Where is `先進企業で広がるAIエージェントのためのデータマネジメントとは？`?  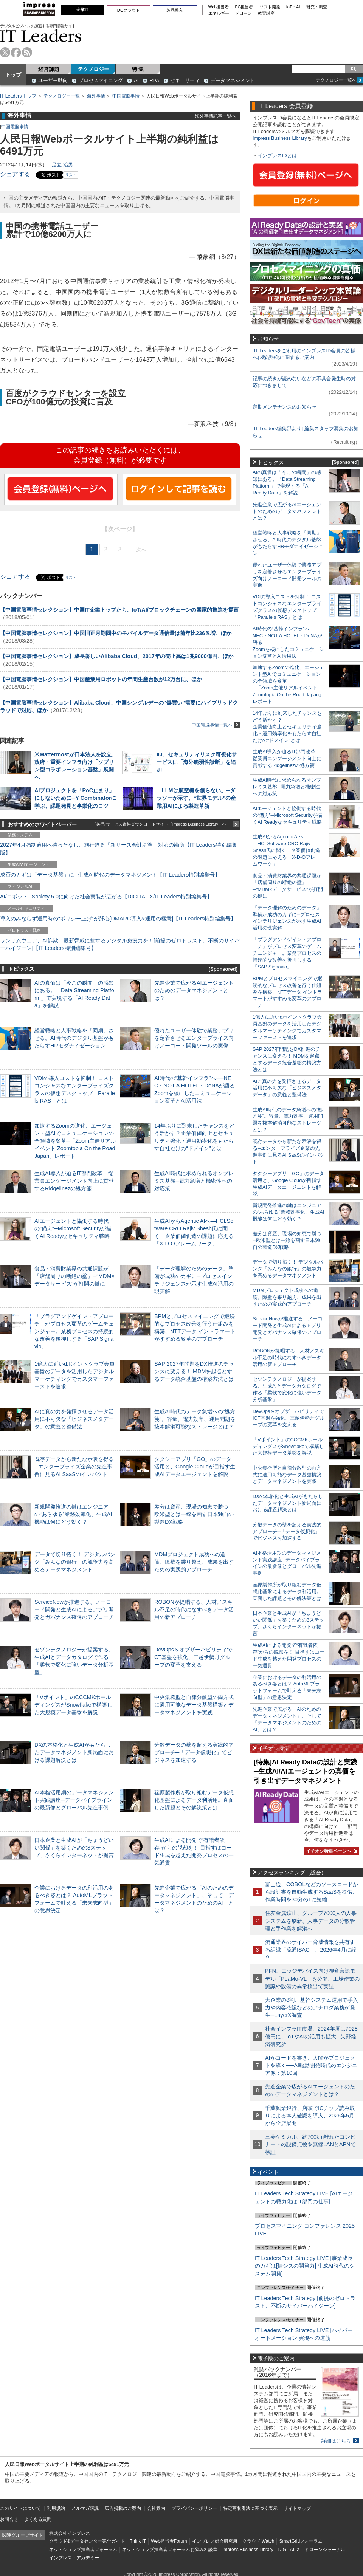
先進企業で広がるAIエージェントのためのデータマネジメントとは？ is located at coordinates (194, 990).